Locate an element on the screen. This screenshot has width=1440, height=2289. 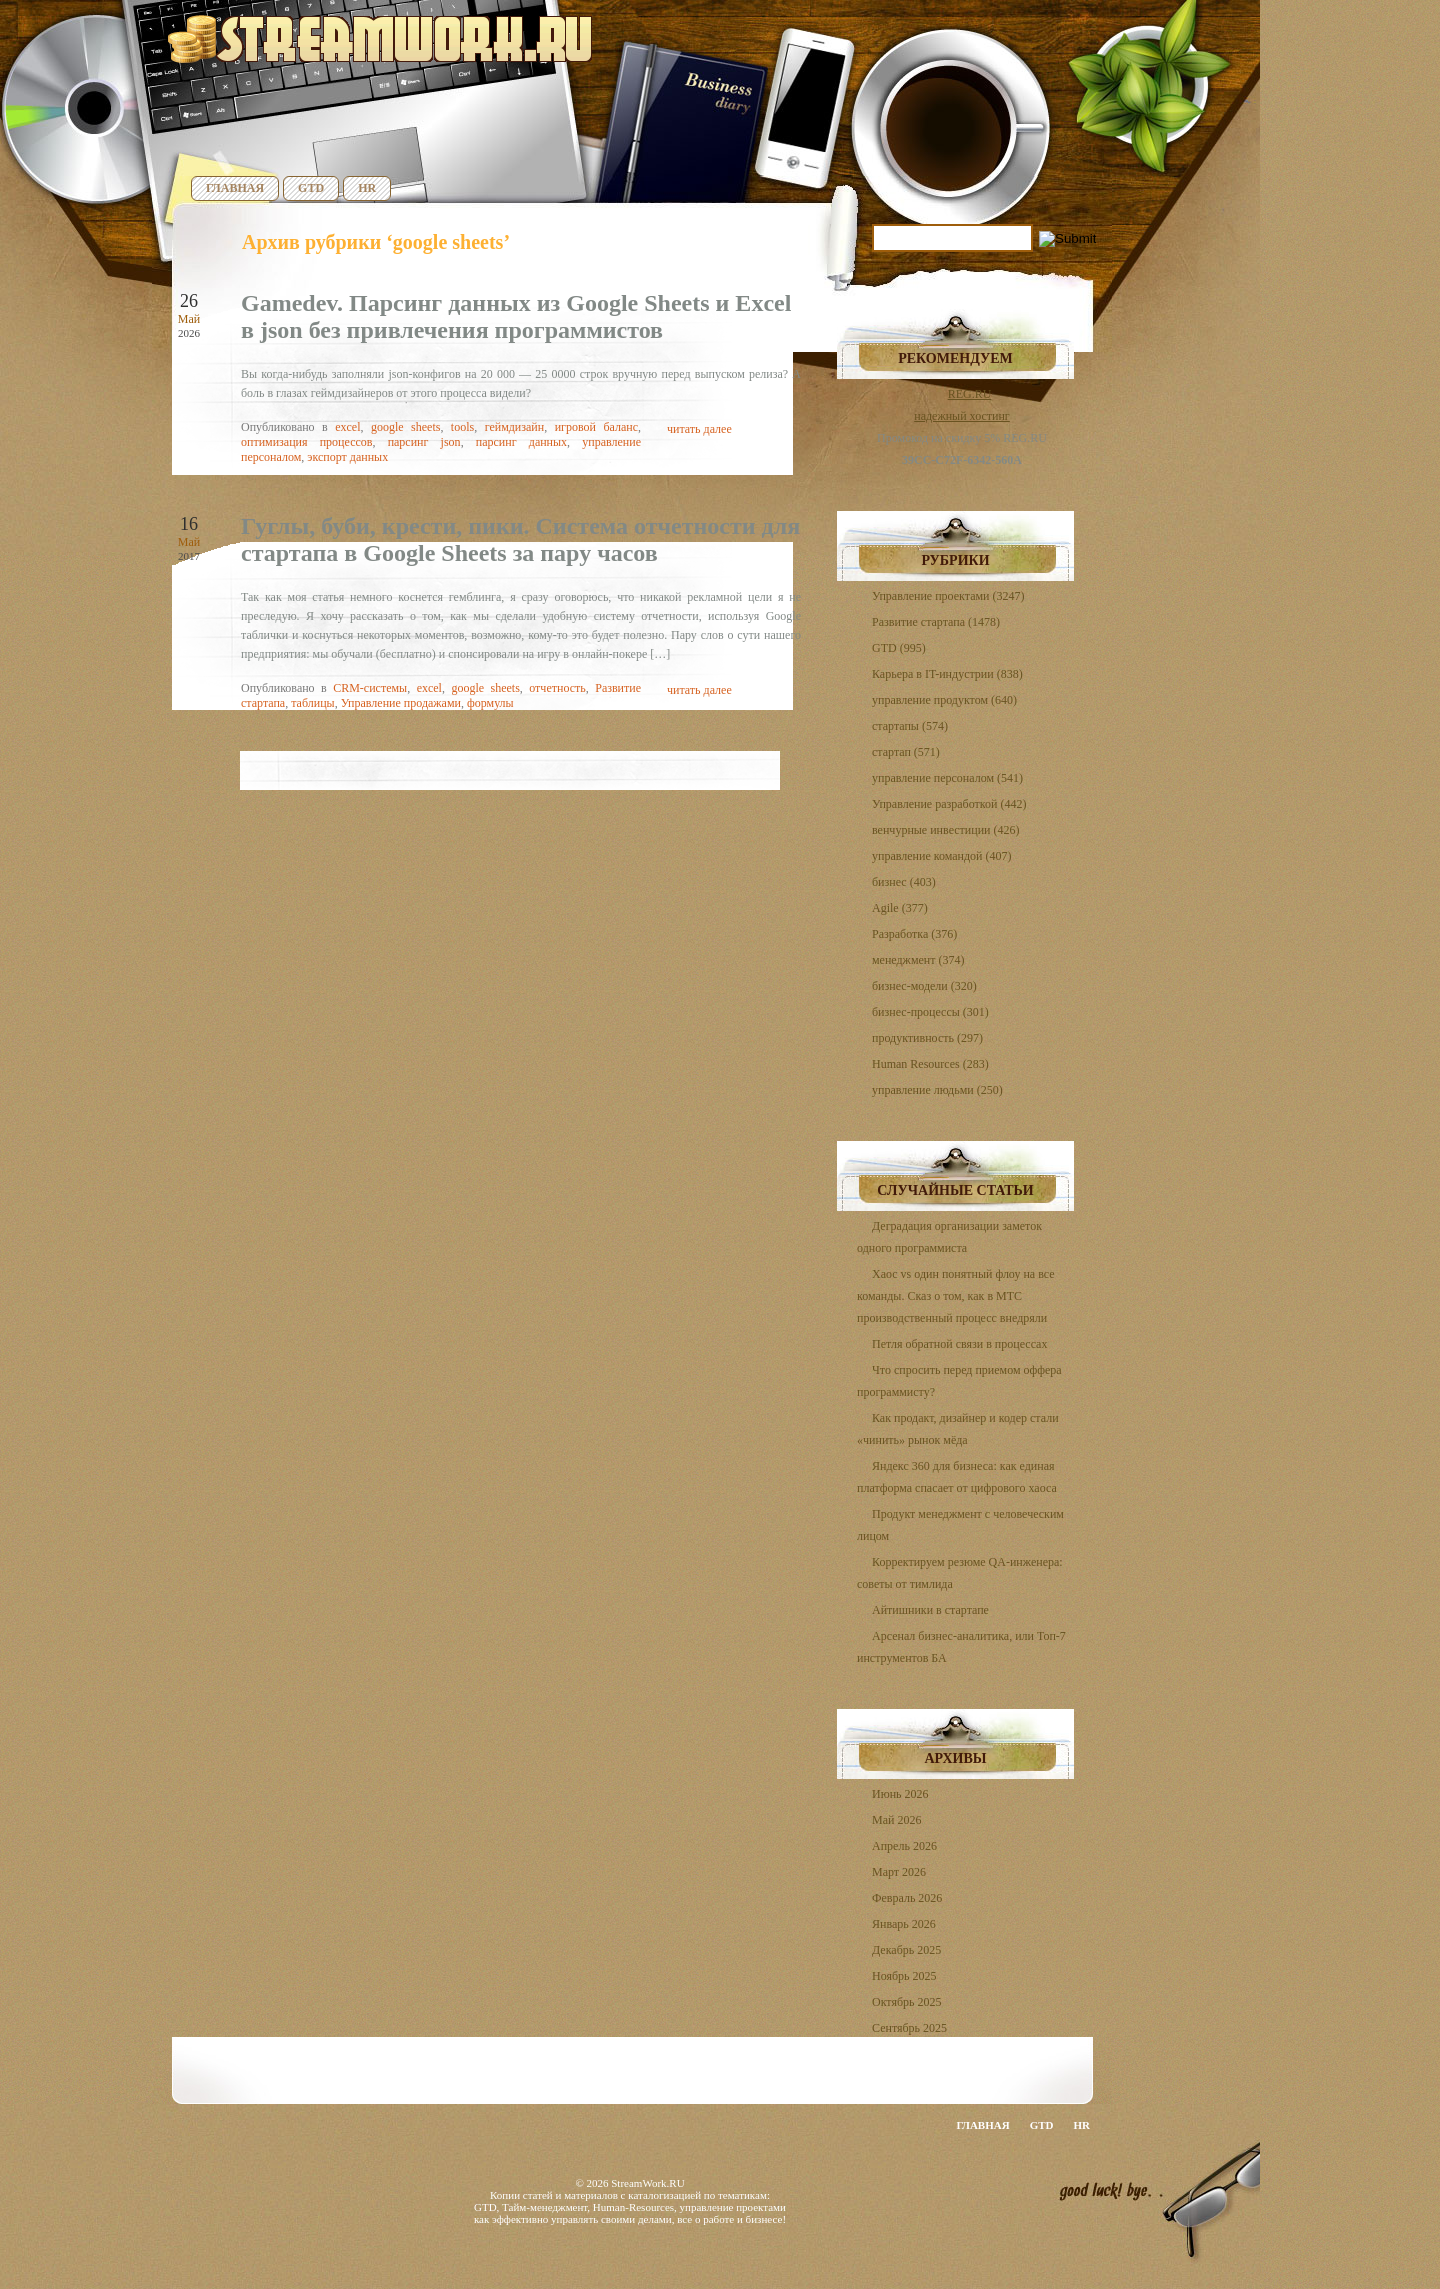
стартап (571) is located at coordinates (906, 752).